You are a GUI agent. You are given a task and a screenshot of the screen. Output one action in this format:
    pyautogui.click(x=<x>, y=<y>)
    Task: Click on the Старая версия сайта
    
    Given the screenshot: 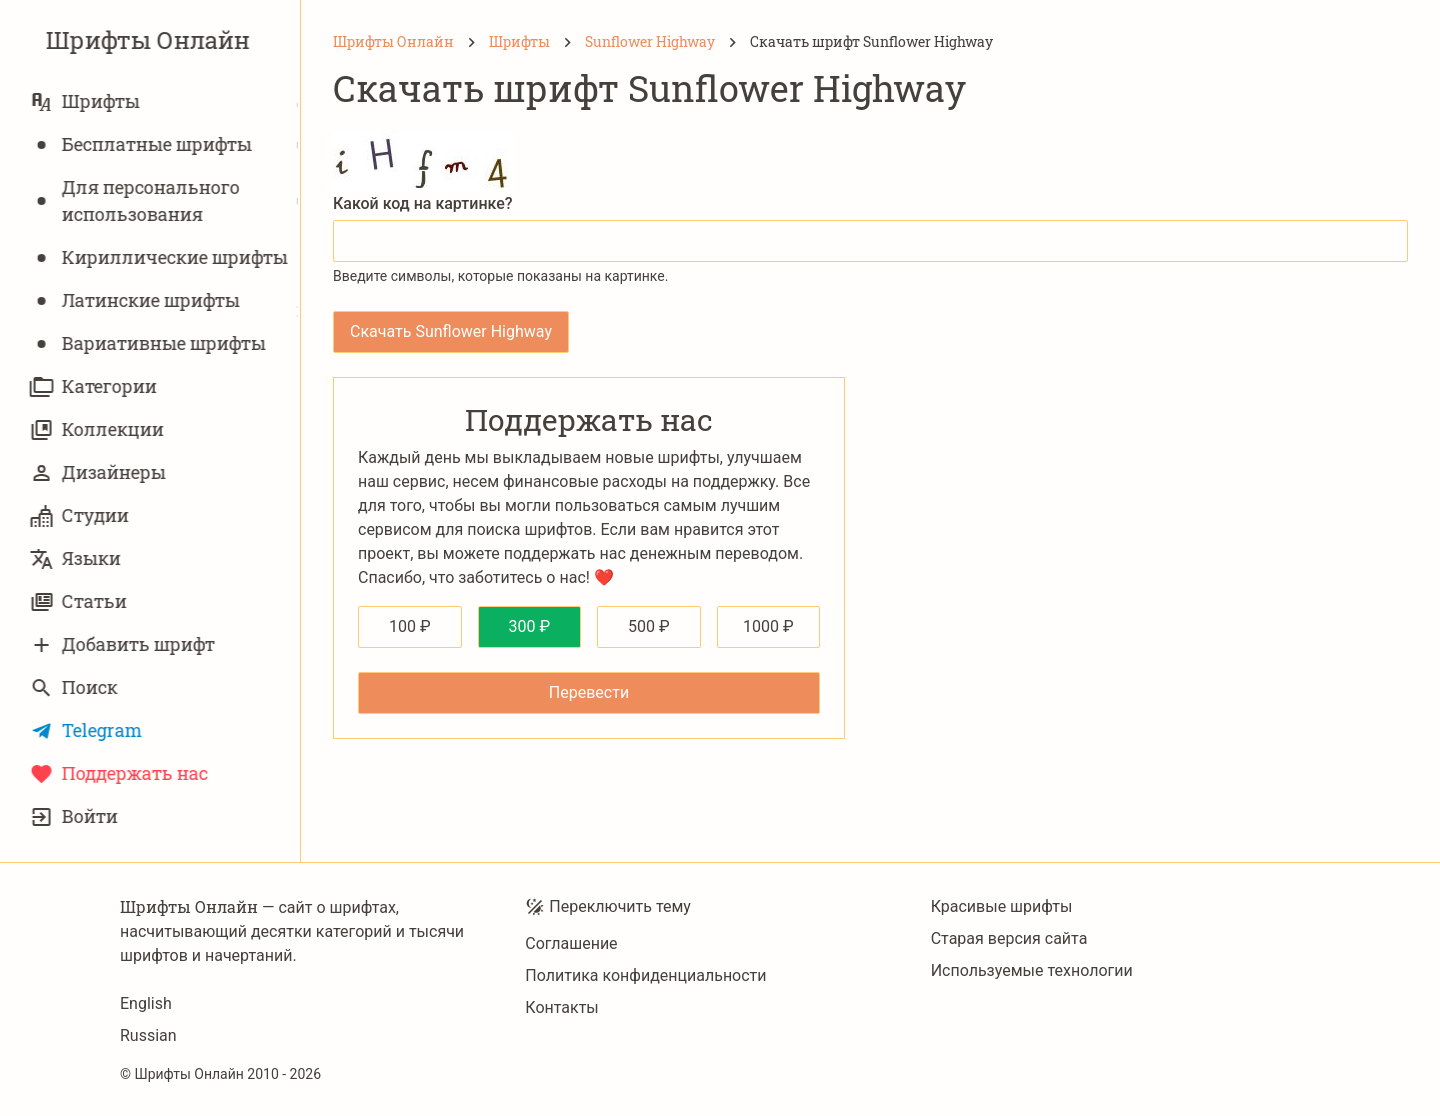 What is the action you would take?
    pyautogui.click(x=1009, y=938)
    